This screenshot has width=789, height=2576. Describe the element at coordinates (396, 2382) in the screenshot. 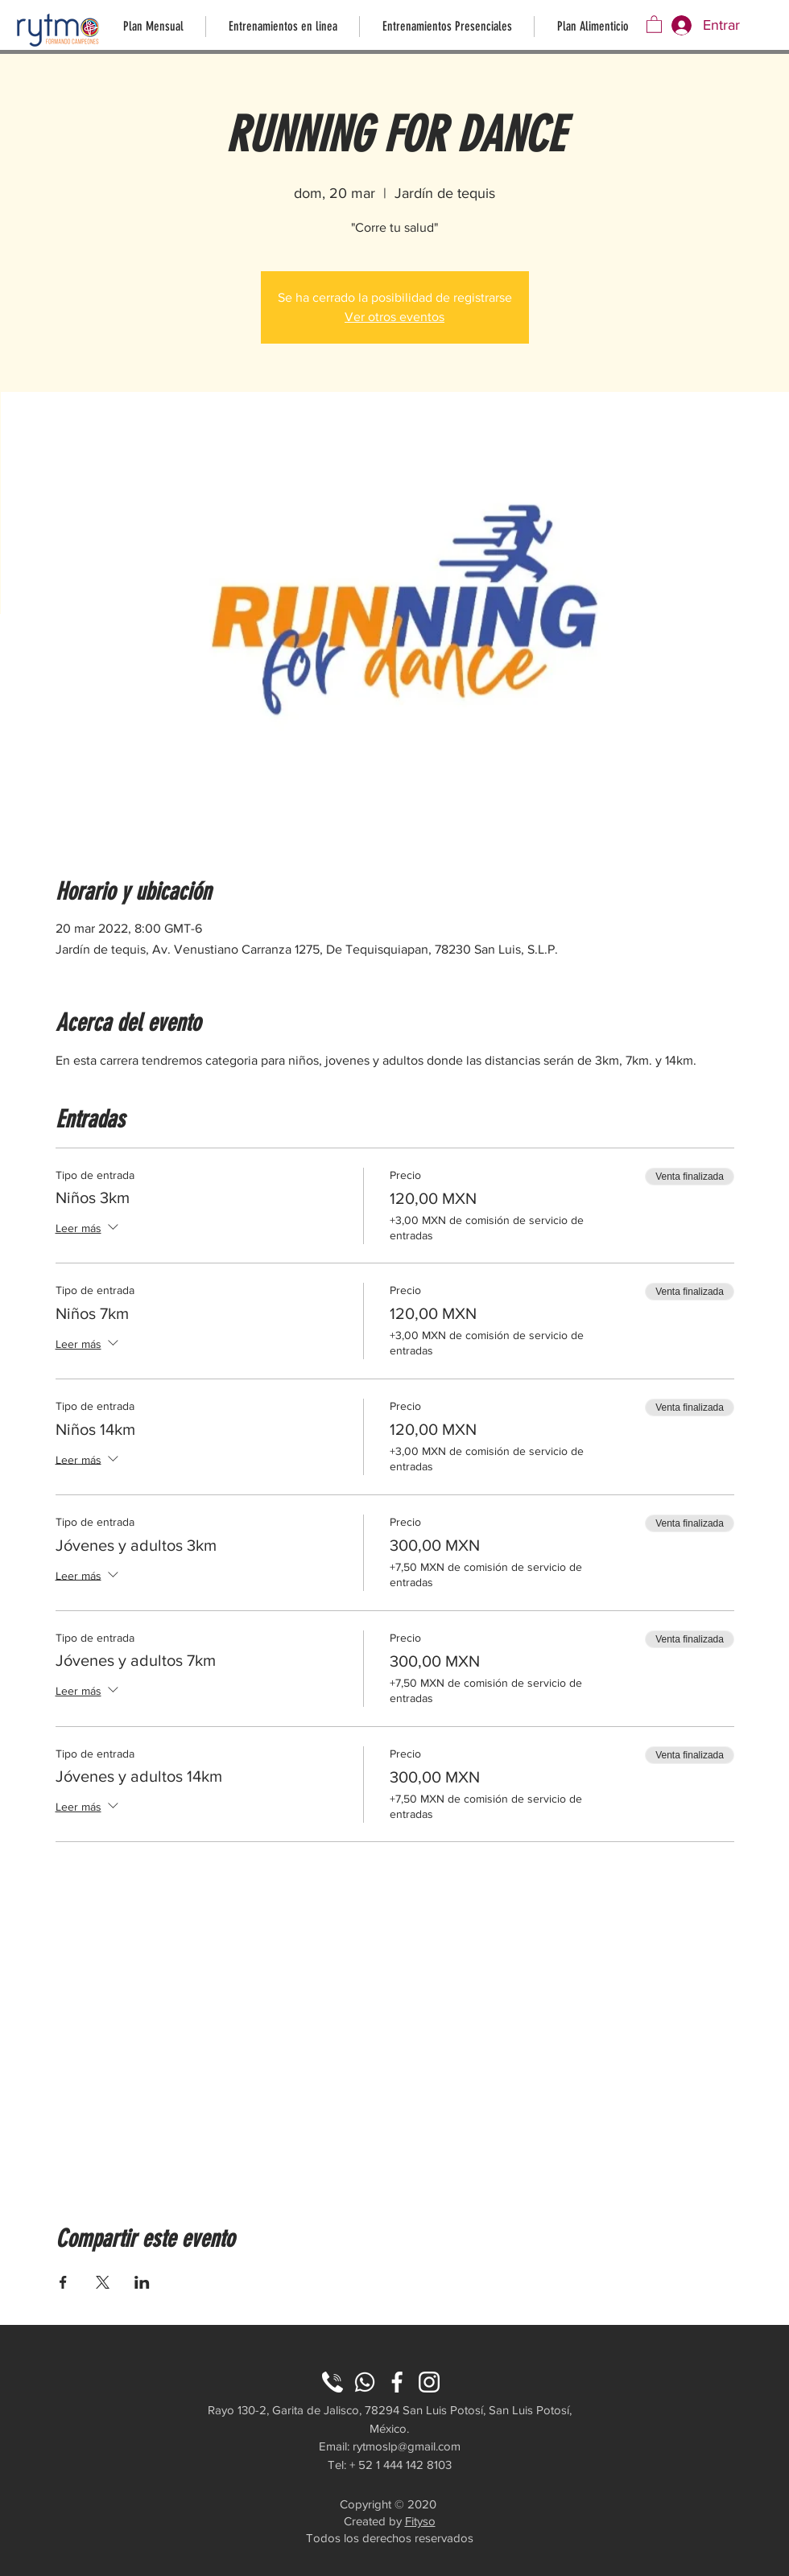

I see `[facebook]` at that location.